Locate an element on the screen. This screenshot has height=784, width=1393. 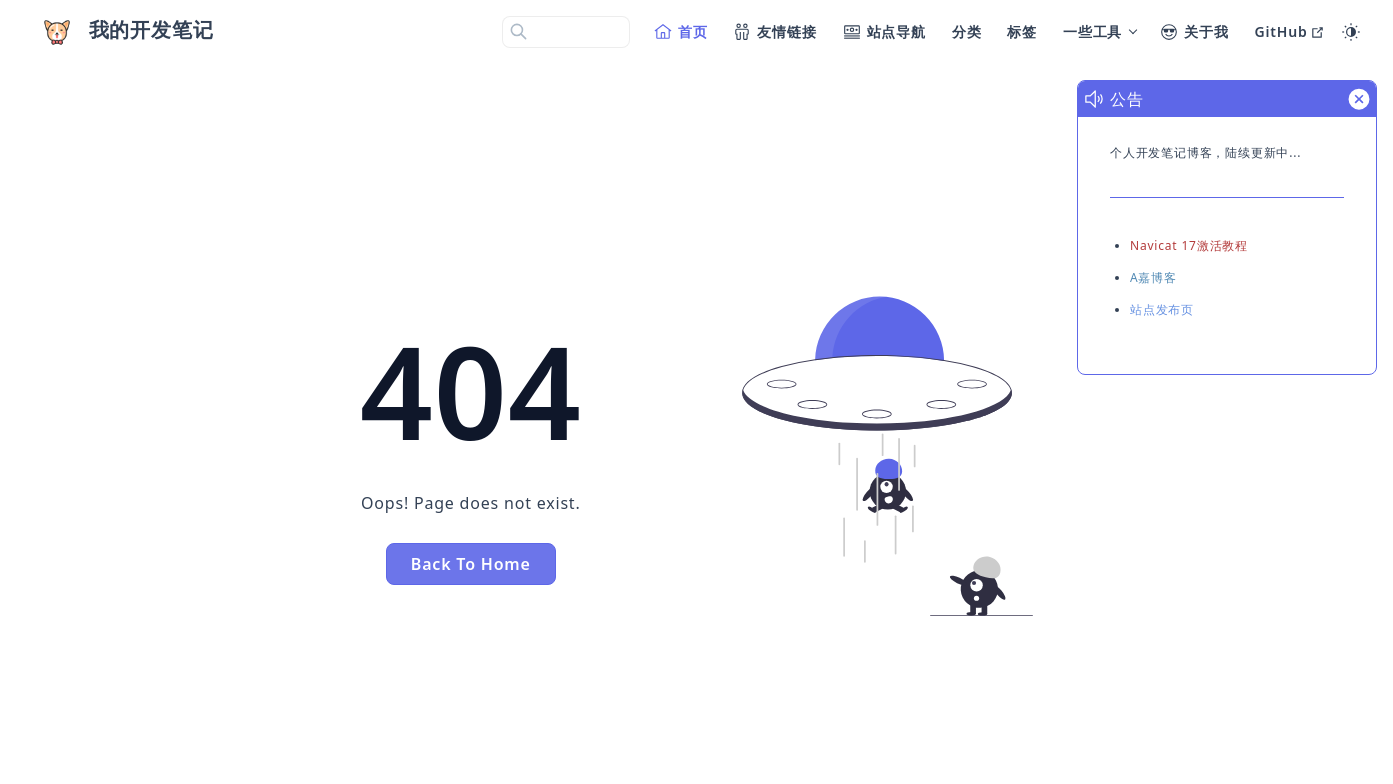
[分类] is located at coordinates (968, 32).